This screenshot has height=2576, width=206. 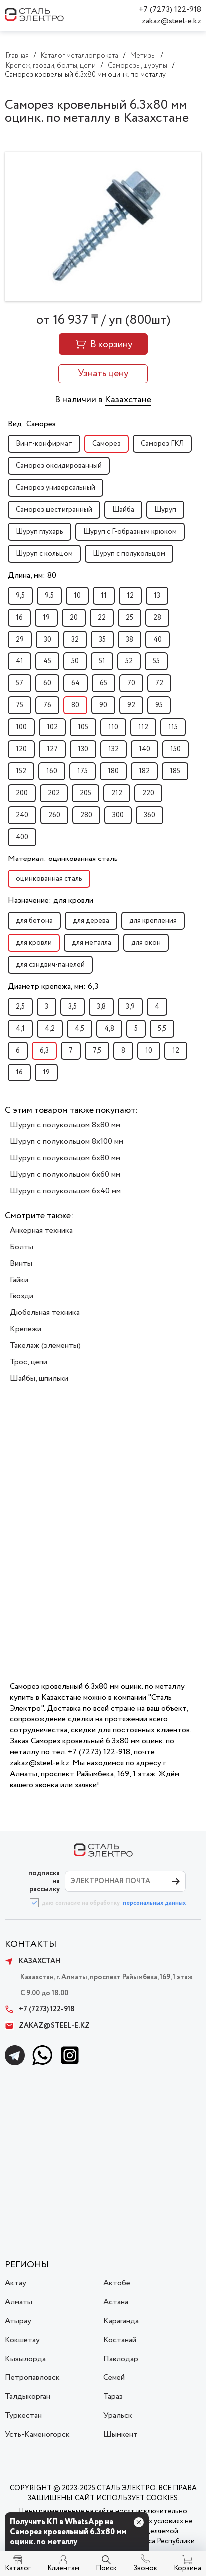 I want to click on 5,5, so click(x=162, y=1029).